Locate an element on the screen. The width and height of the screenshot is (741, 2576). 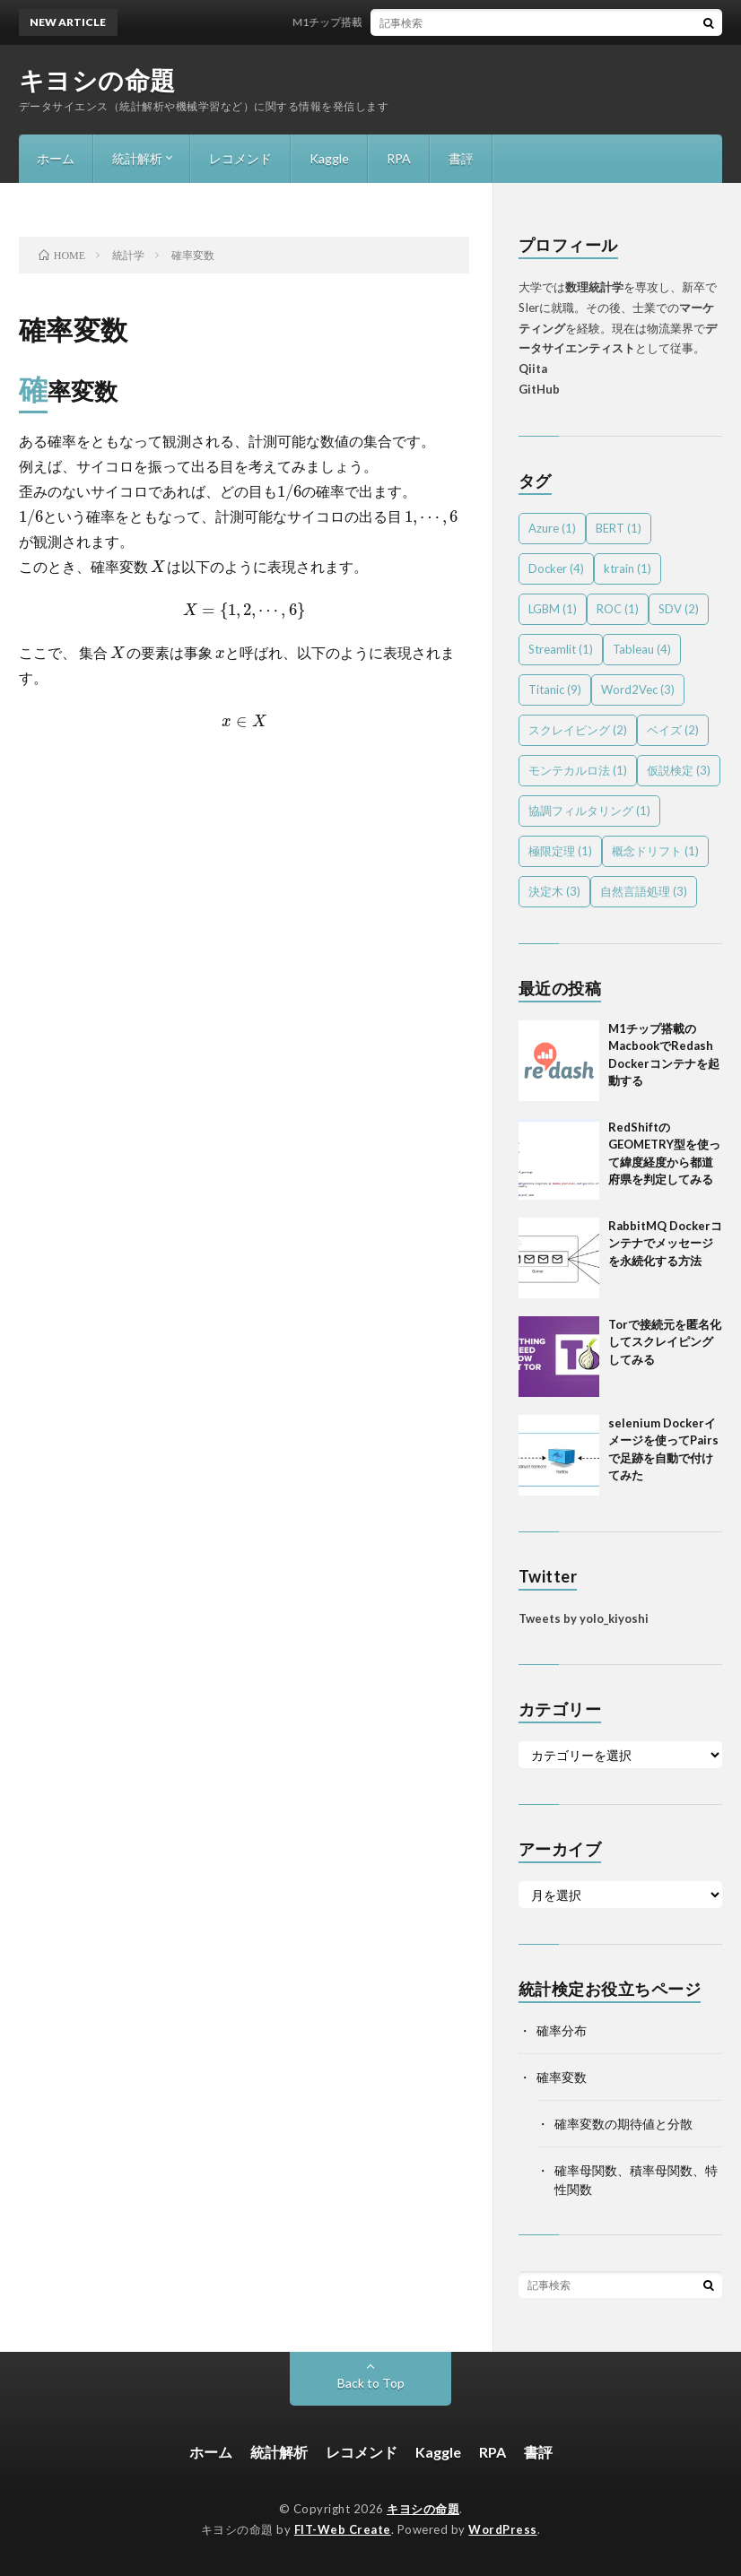
自然言語処理 [自然言語処理 (3個の項目)] is located at coordinates (643, 891).